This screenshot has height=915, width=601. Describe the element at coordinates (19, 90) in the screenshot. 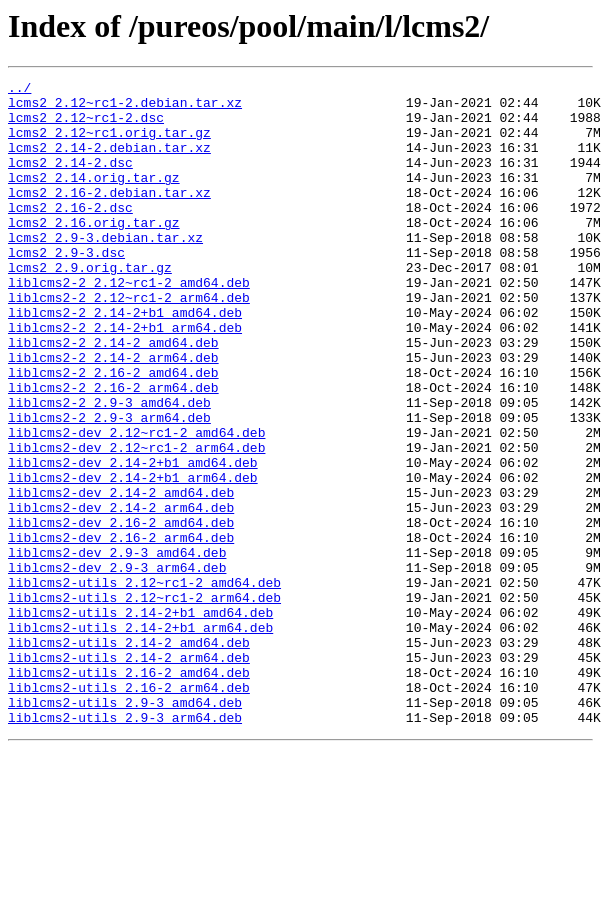

I see `../` at that location.